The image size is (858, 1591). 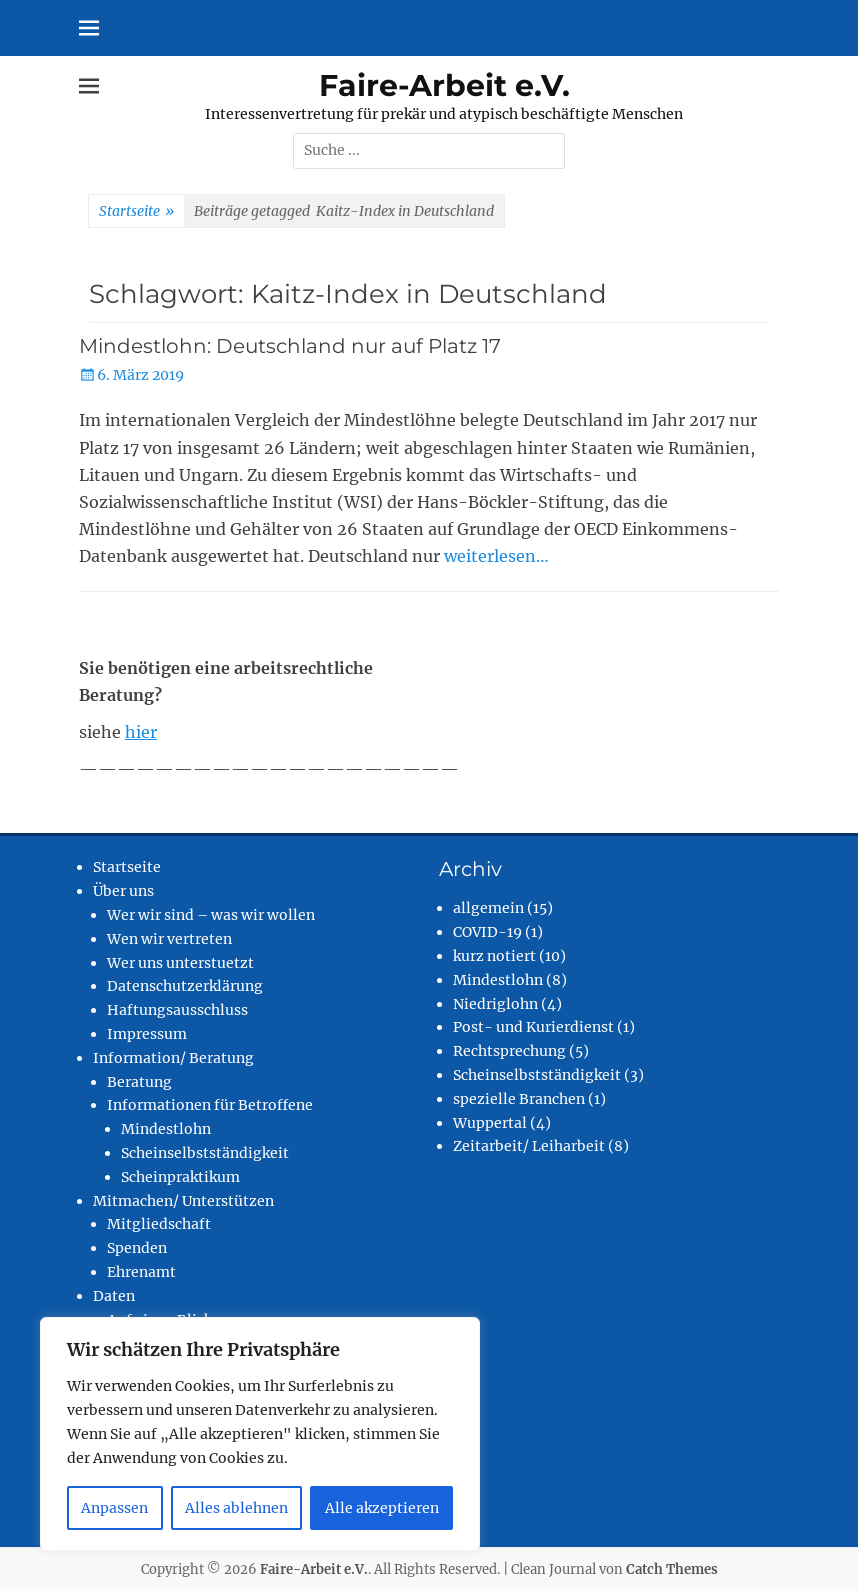 I want to click on Spenden, so click(x=137, y=1248).